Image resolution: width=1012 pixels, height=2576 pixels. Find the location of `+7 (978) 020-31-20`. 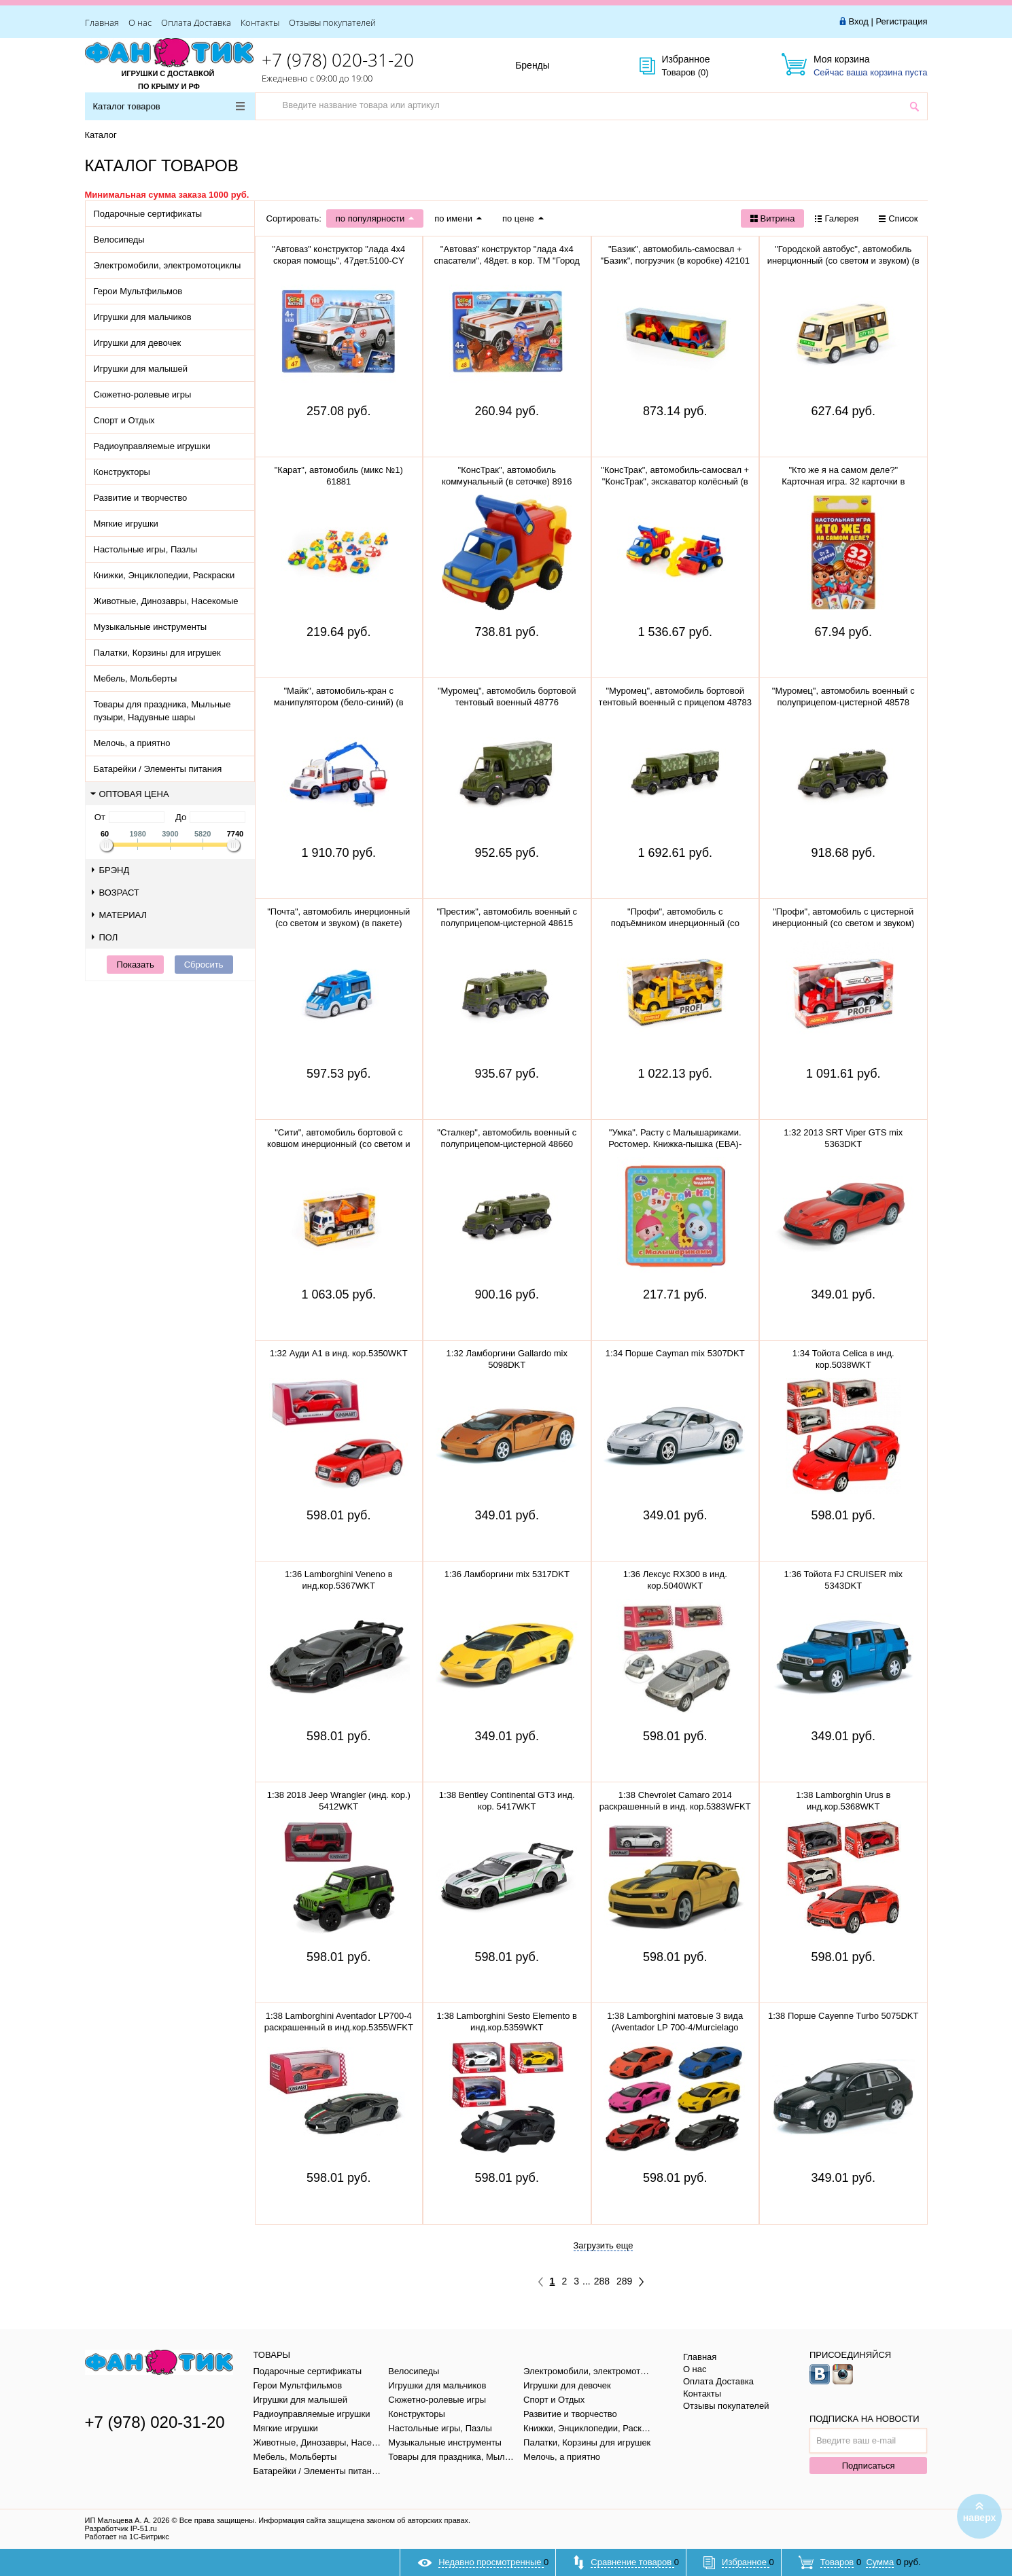

+7 (978) 020-31-20 is located at coordinates (338, 60).